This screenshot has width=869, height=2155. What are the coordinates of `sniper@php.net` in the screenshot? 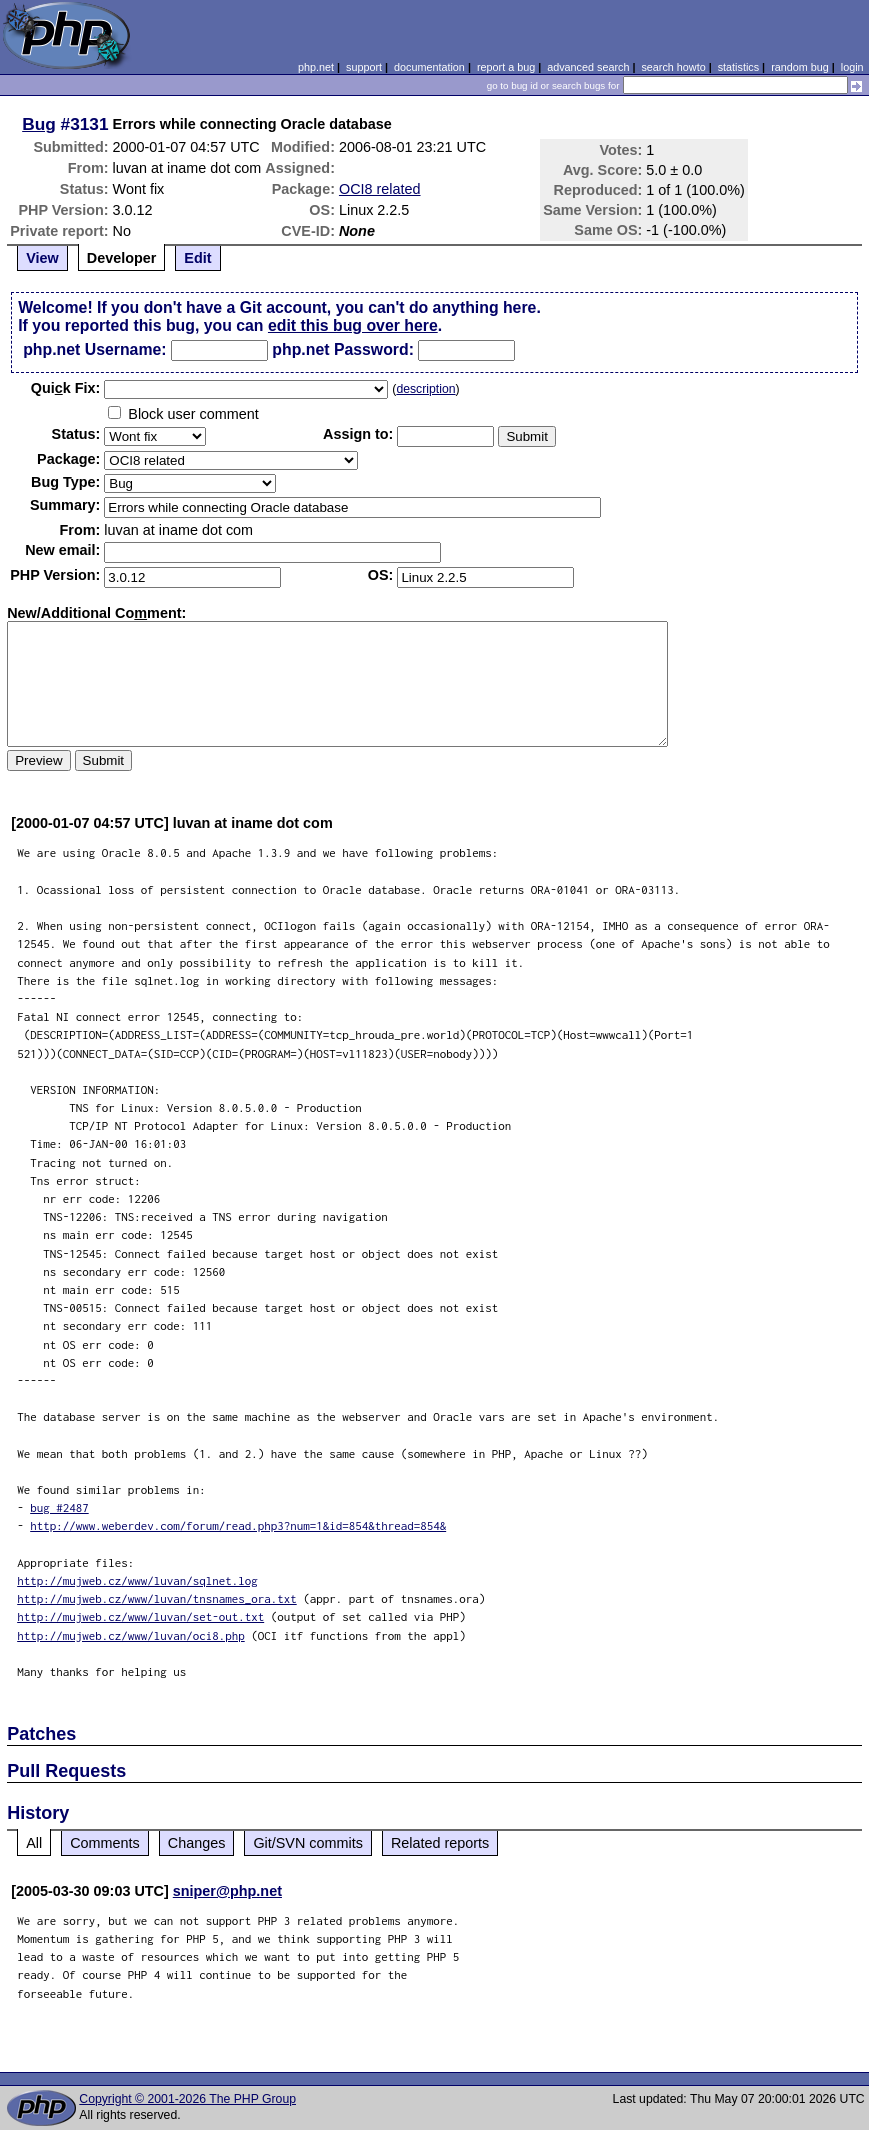 It's located at (227, 1891).